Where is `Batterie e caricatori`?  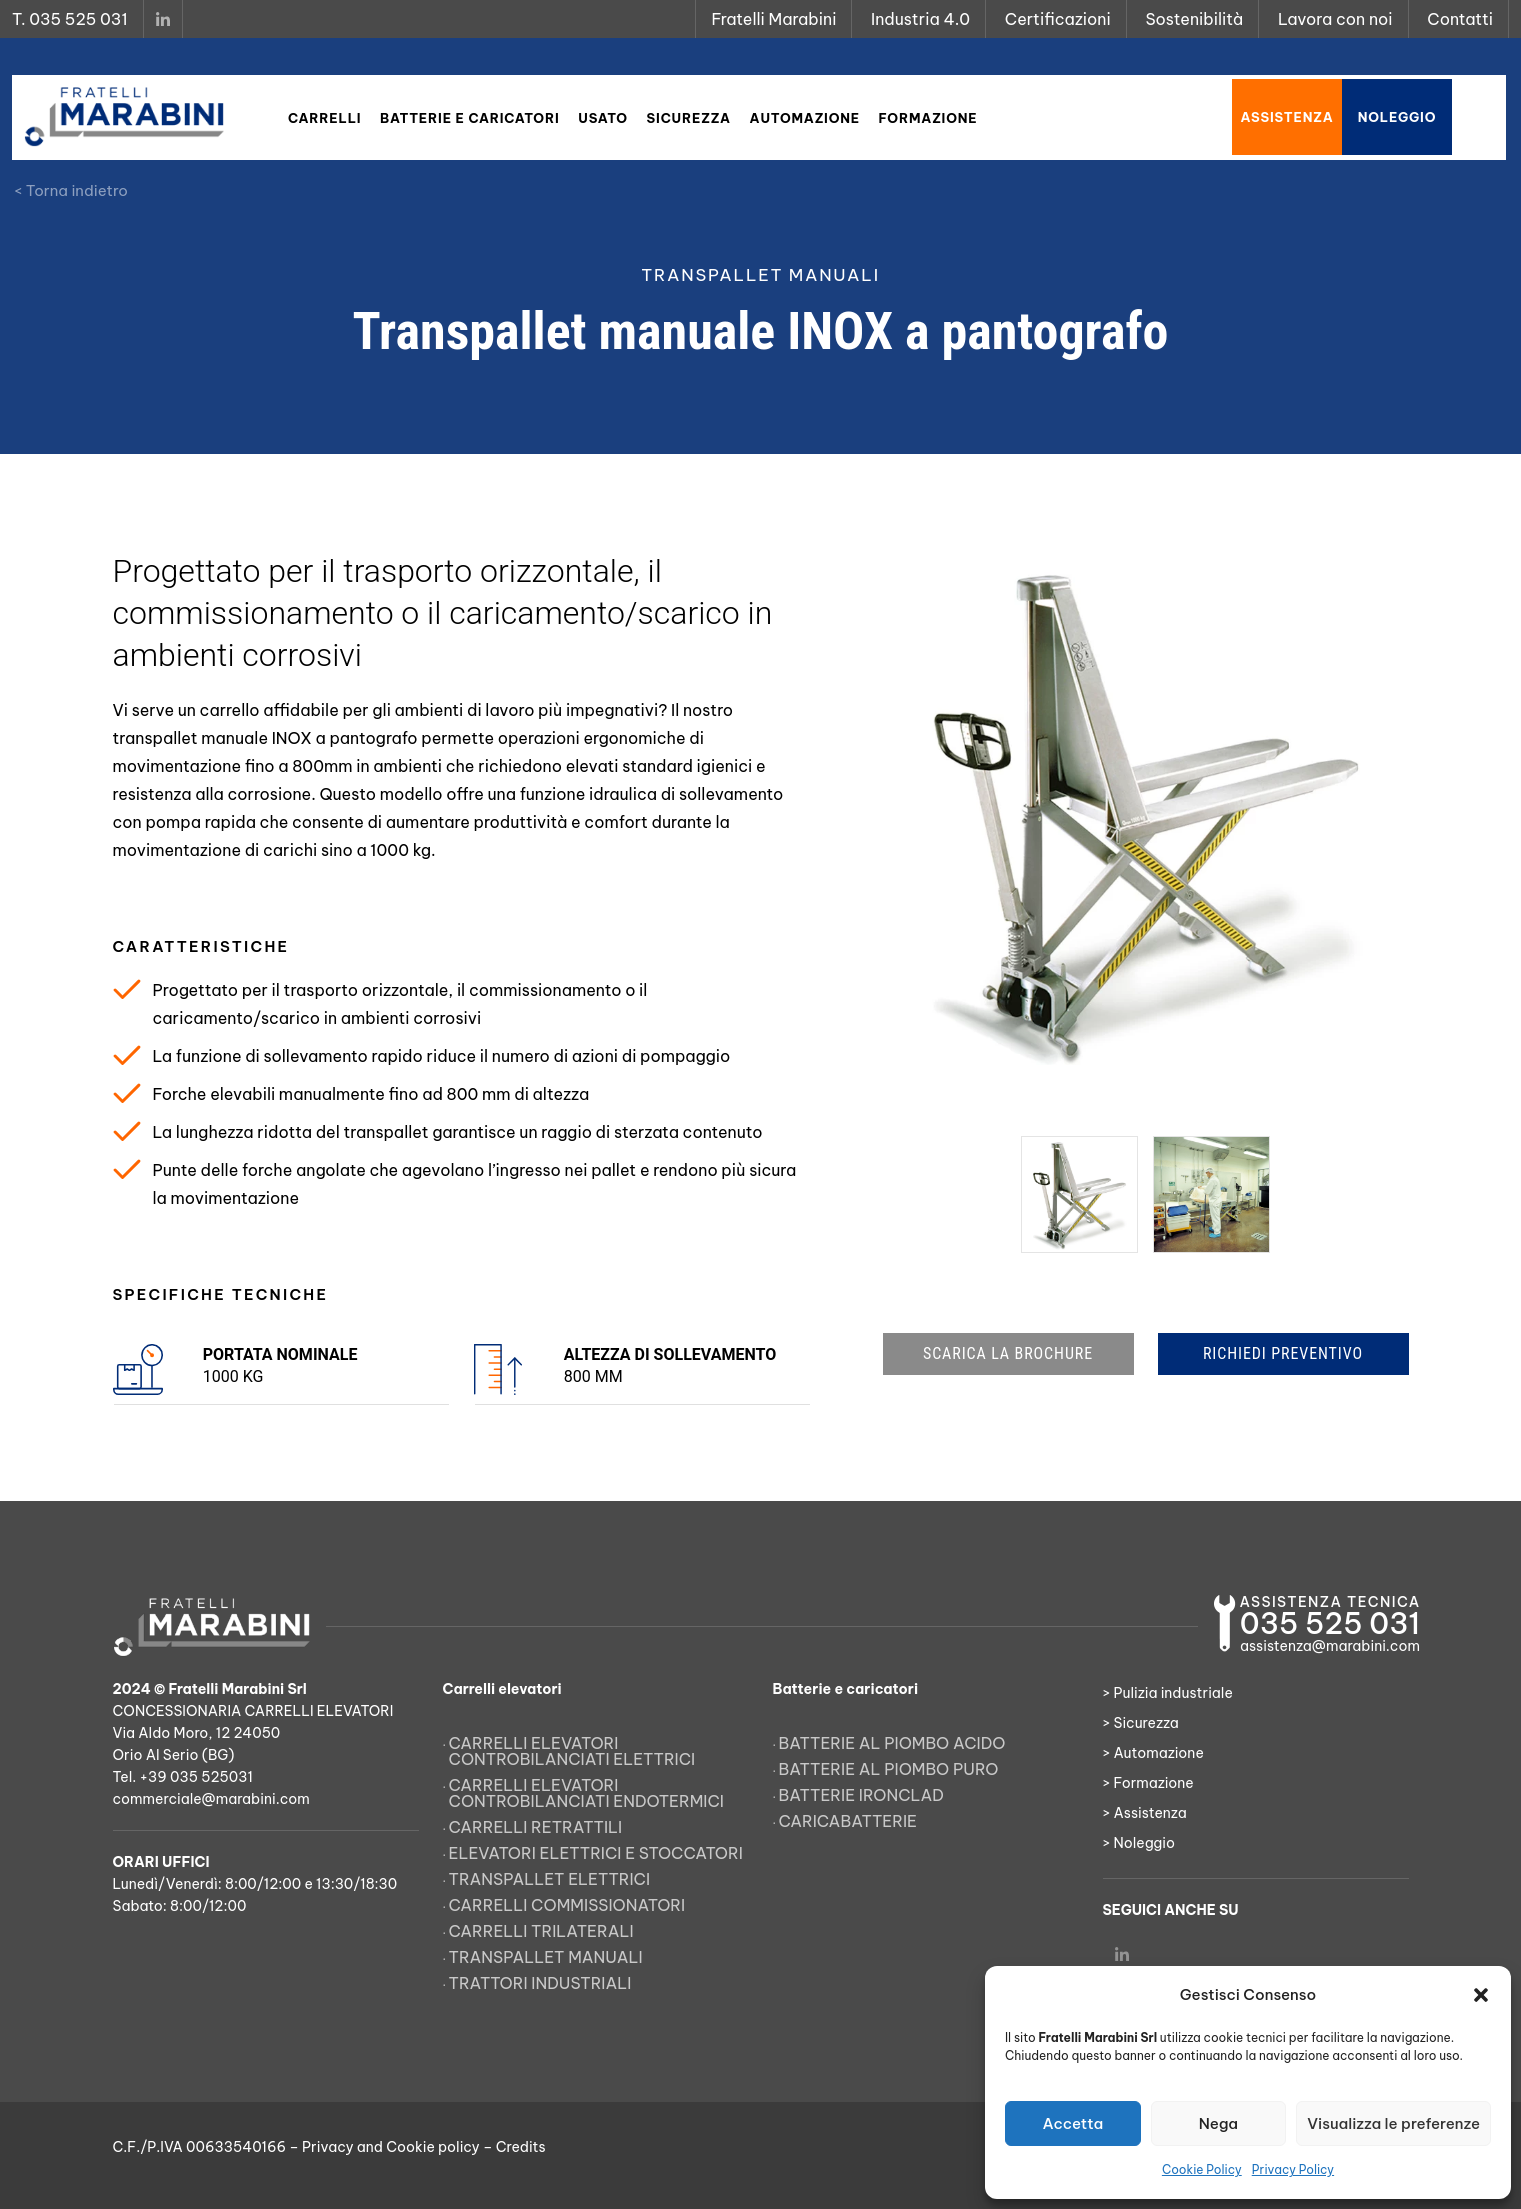
Batterie e caricatori is located at coordinates (470, 118).